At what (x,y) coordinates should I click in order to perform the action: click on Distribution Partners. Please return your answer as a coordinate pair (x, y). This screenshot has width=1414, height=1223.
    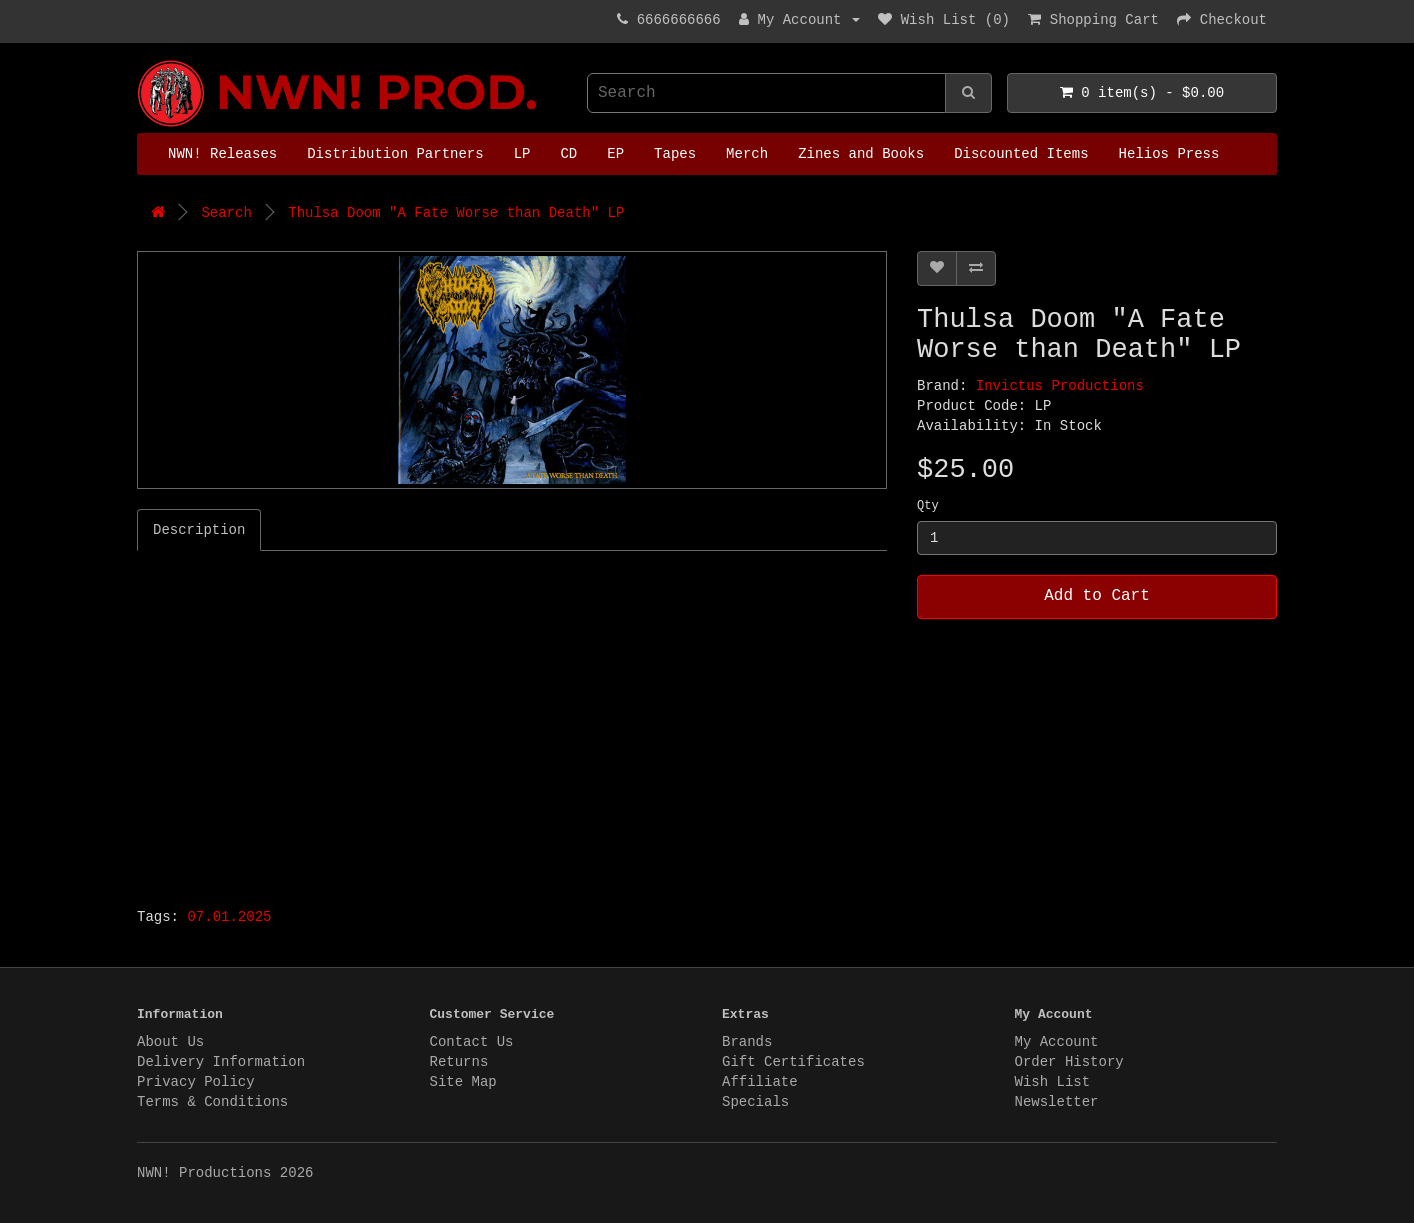
    Looking at the image, I should click on (395, 154).